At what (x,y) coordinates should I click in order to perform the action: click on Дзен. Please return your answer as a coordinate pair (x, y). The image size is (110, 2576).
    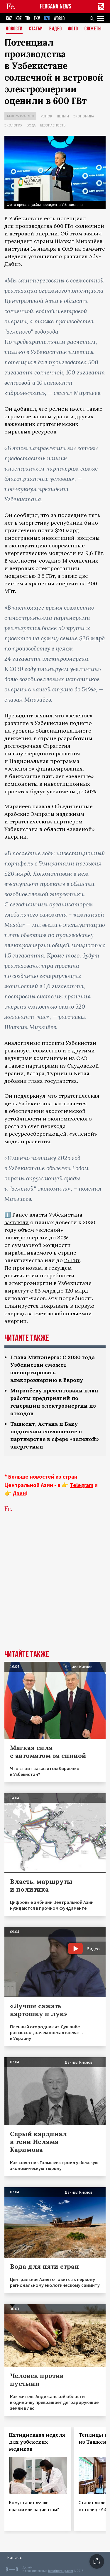
    Looking at the image, I should click on (19, 1493).